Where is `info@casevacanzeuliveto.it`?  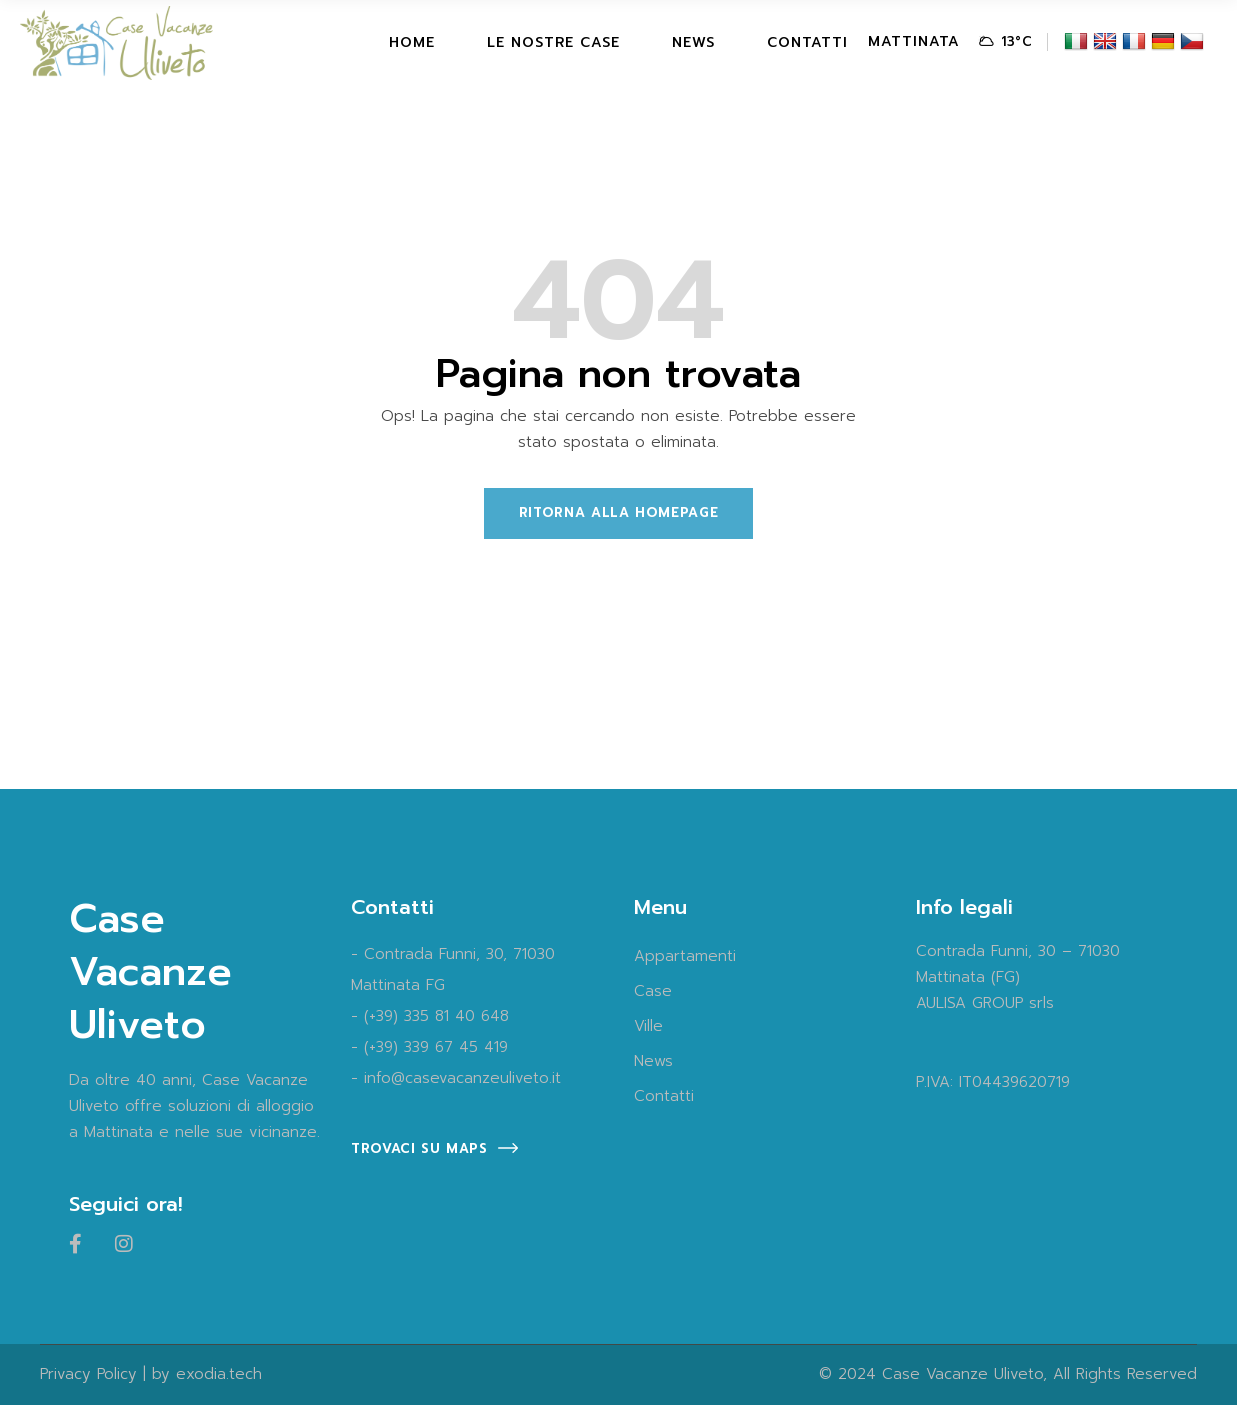 info@casevacanzeuliveto.it is located at coordinates (462, 1078).